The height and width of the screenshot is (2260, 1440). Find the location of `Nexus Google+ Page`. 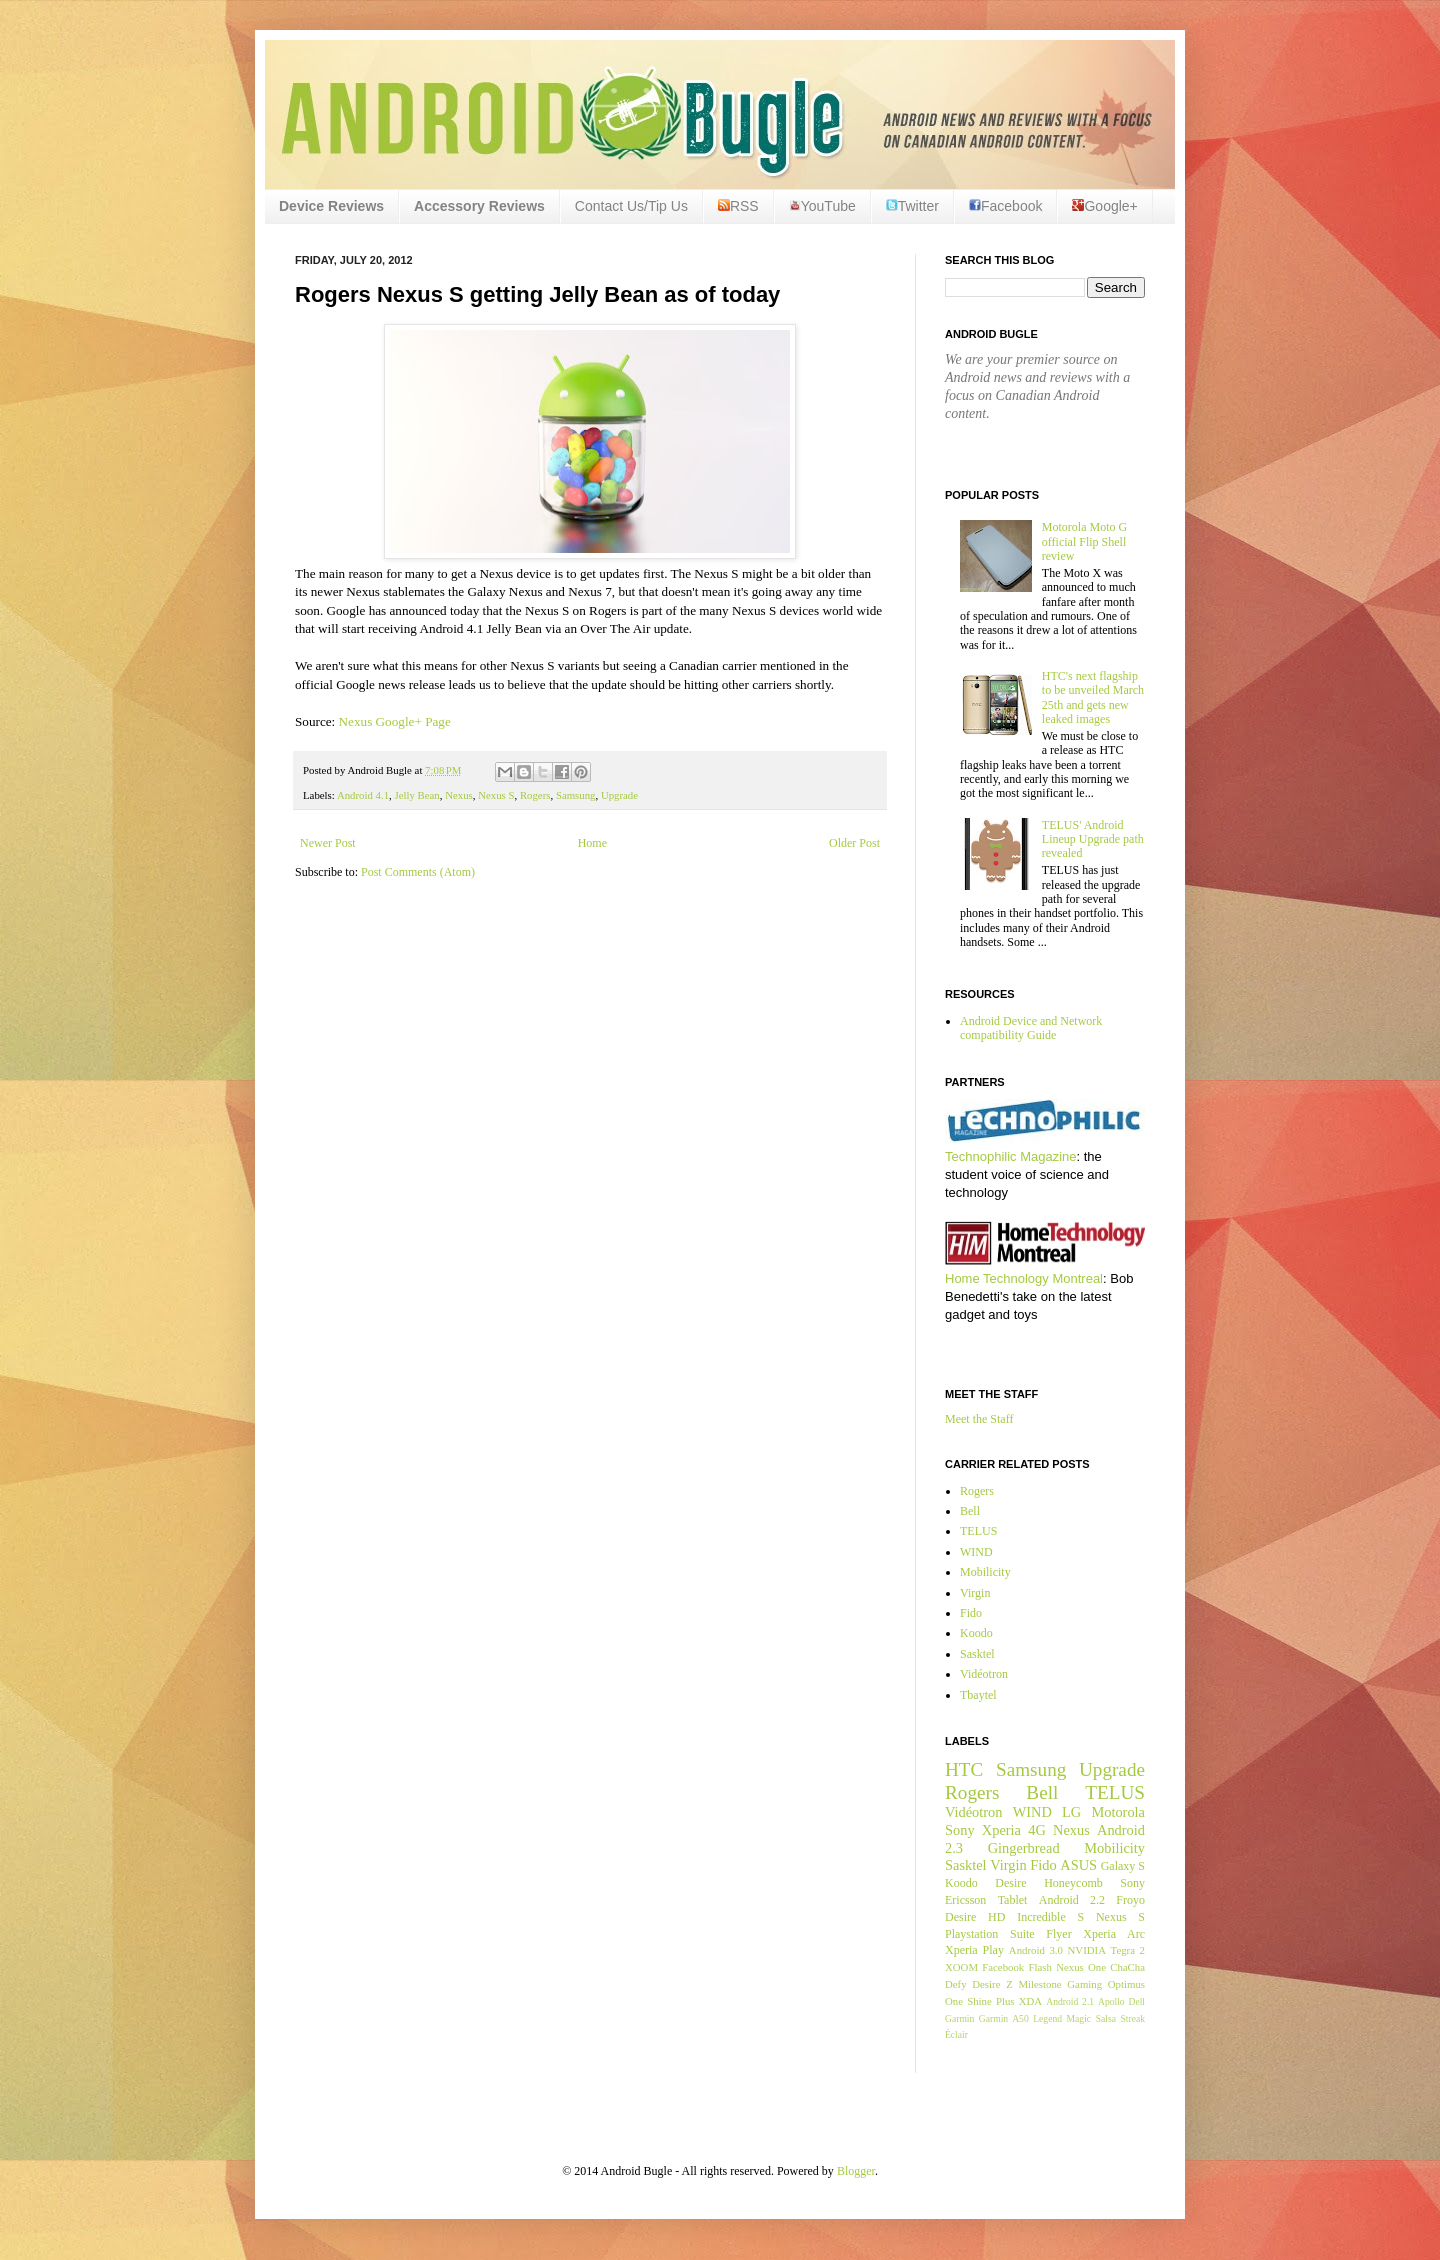

Nexus Google+ Page is located at coordinates (395, 721).